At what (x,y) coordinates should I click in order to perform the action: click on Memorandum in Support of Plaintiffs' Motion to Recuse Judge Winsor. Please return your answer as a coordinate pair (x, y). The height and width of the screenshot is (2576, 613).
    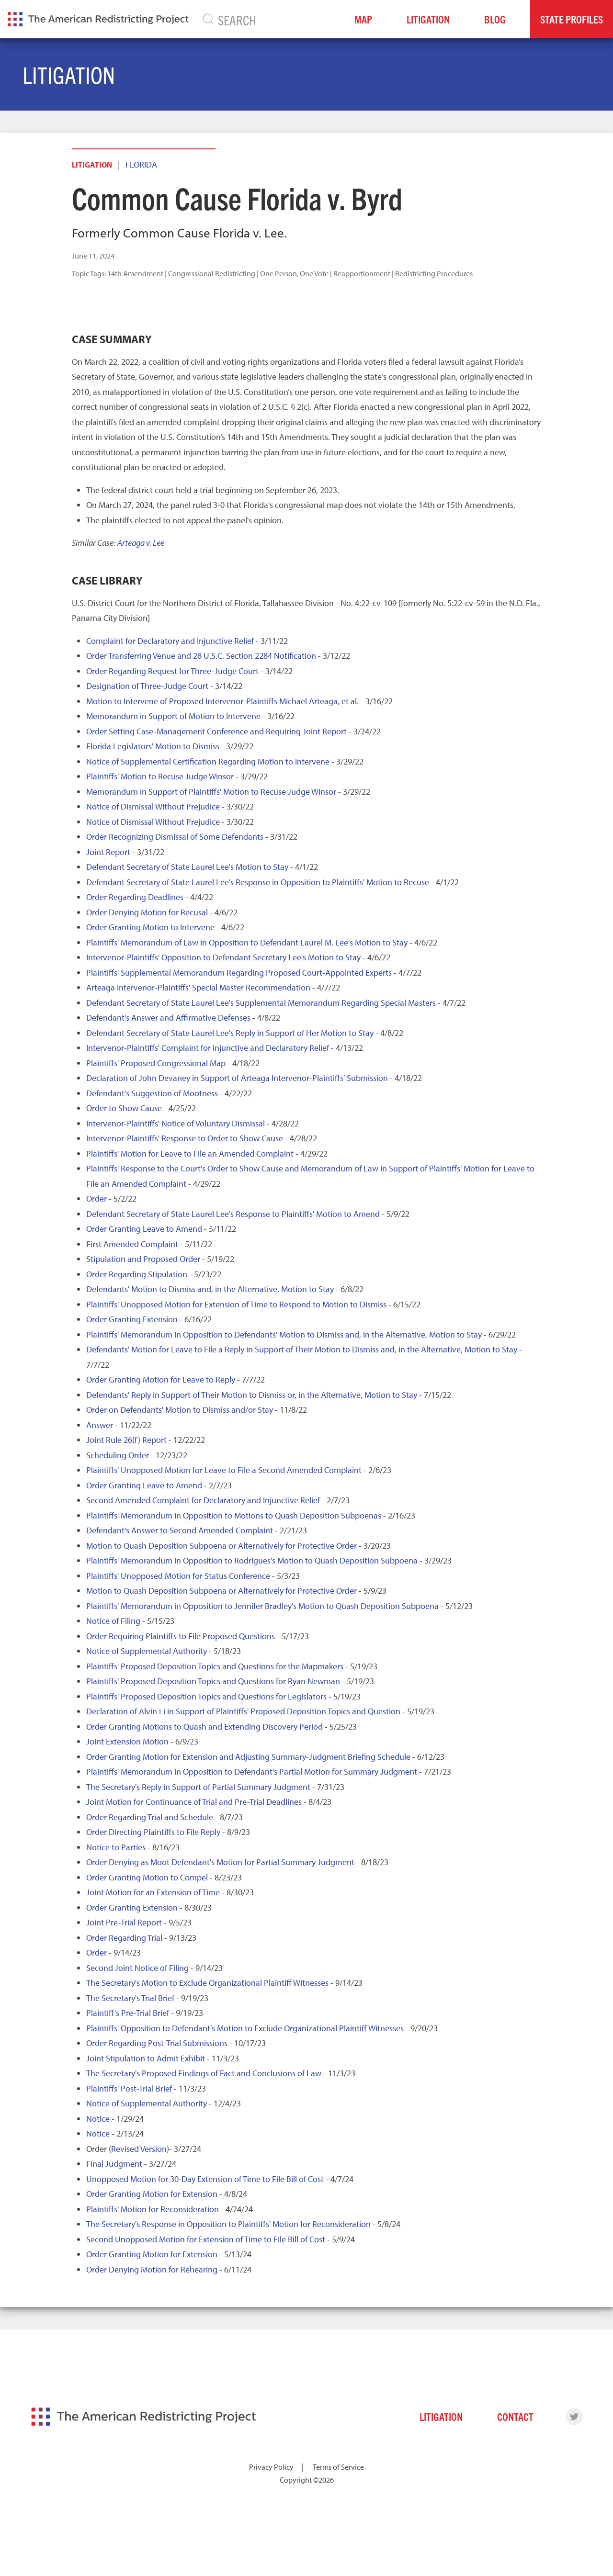
    Looking at the image, I should click on (211, 791).